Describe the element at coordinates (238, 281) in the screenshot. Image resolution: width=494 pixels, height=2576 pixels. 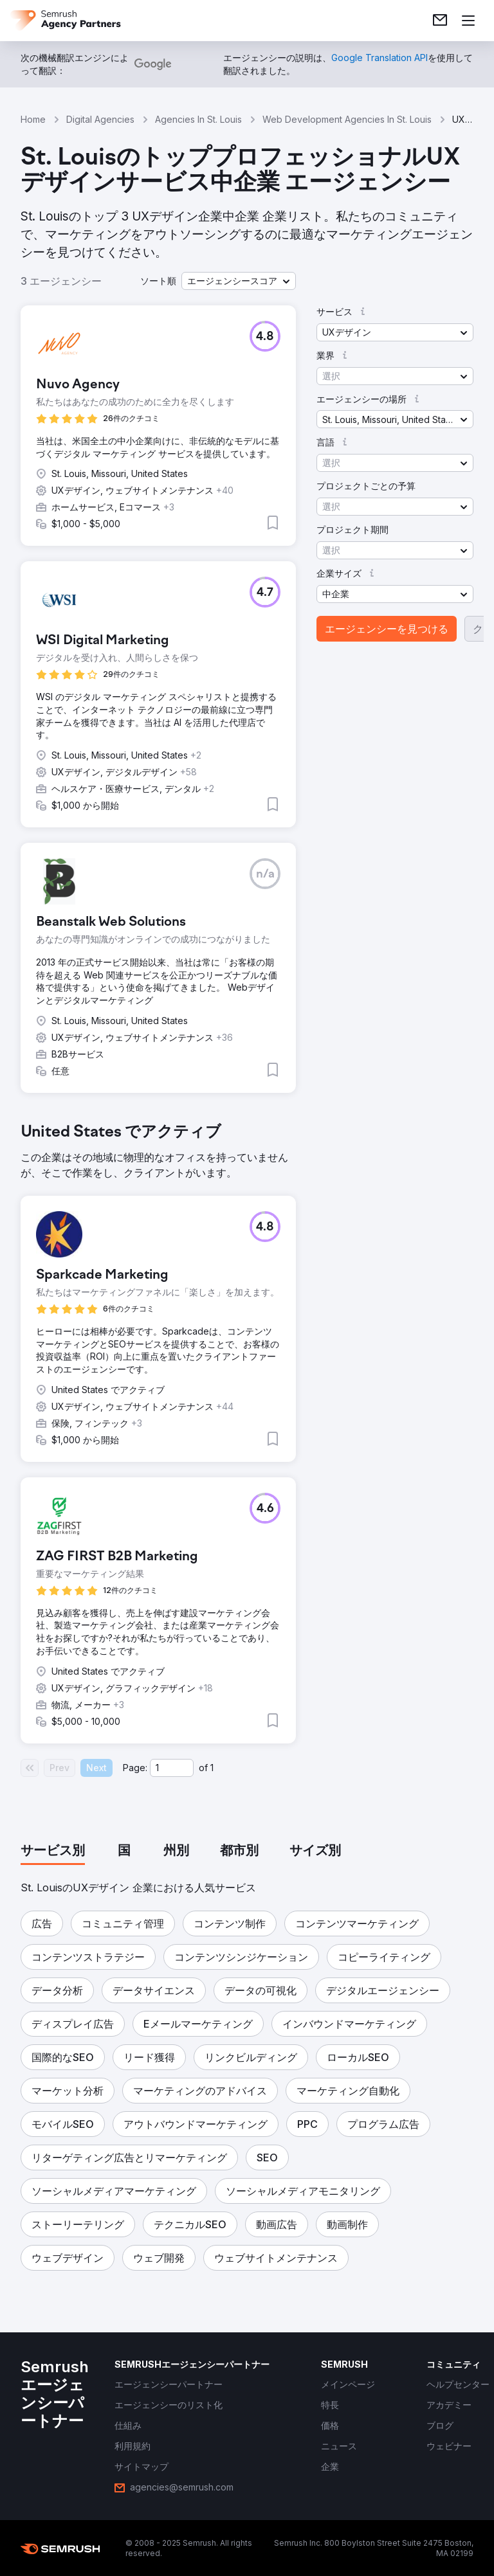
I see `[button]` at that location.